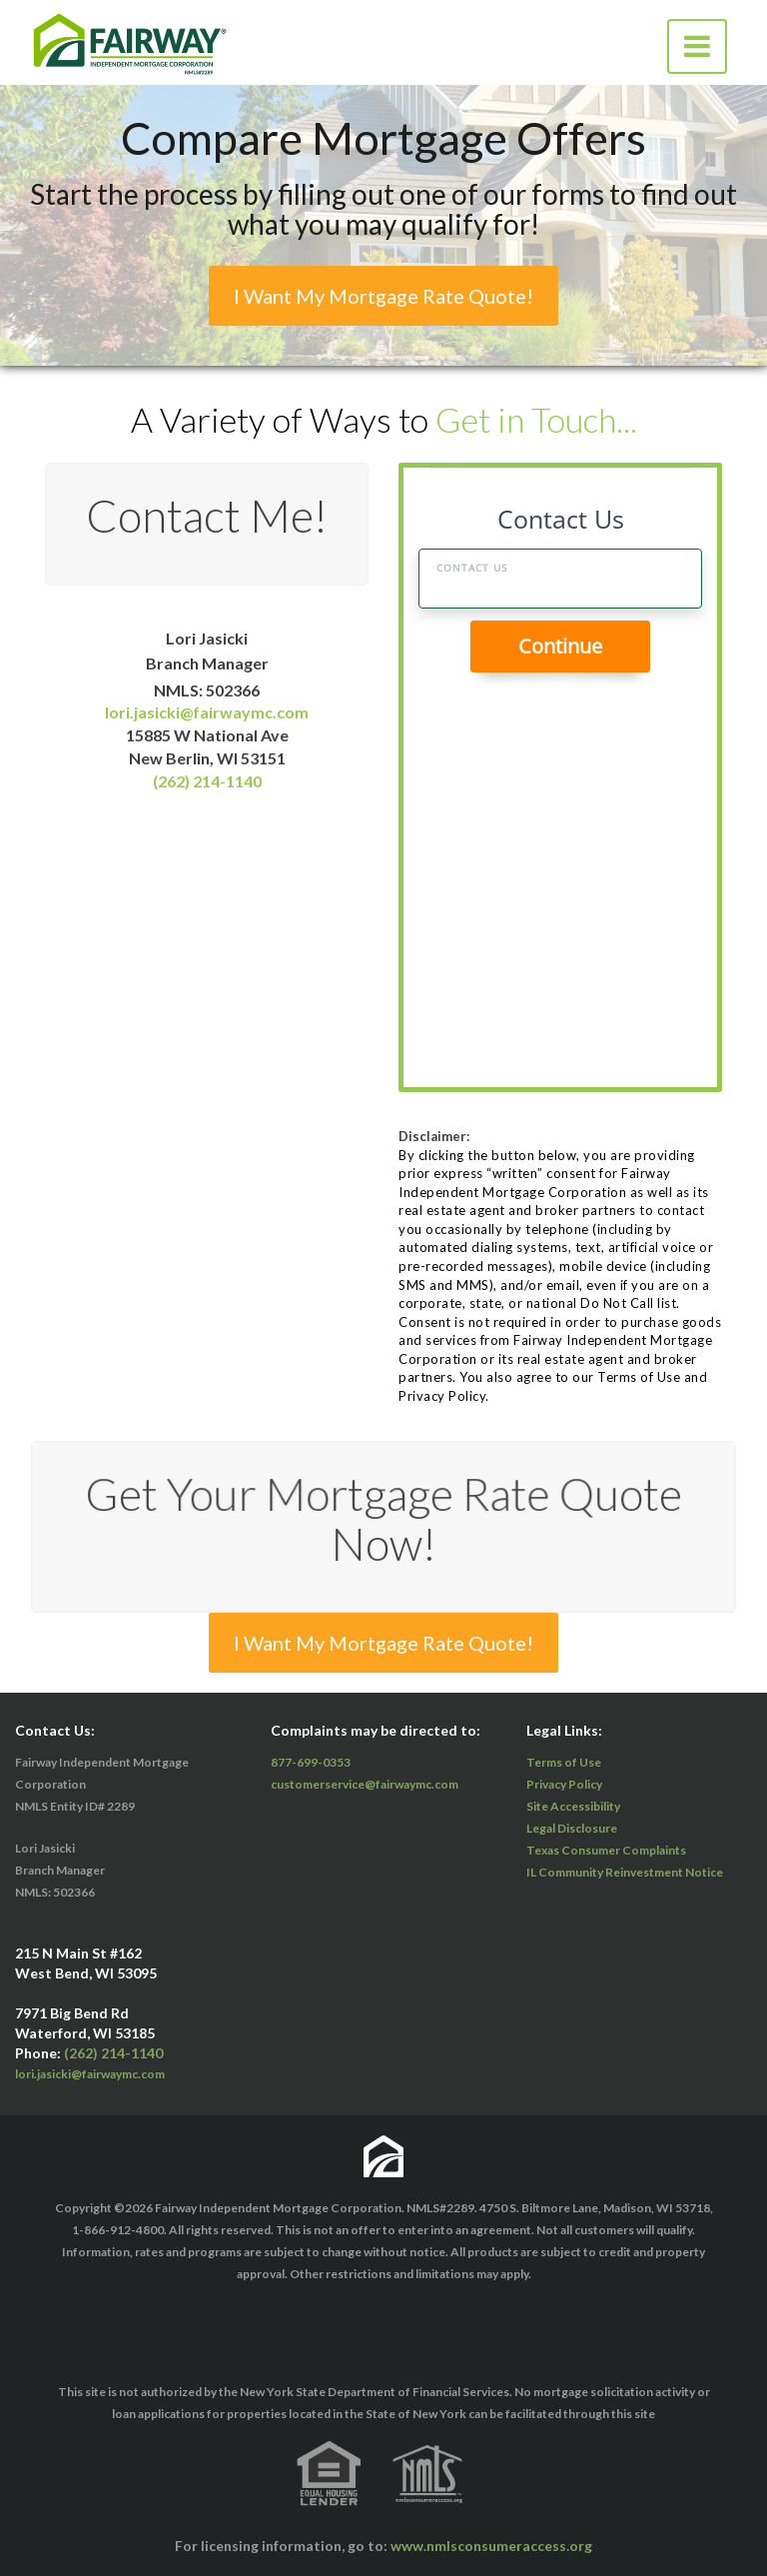  Describe the element at coordinates (207, 780) in the screenshot. I see `(262) 214-1140` at that location.